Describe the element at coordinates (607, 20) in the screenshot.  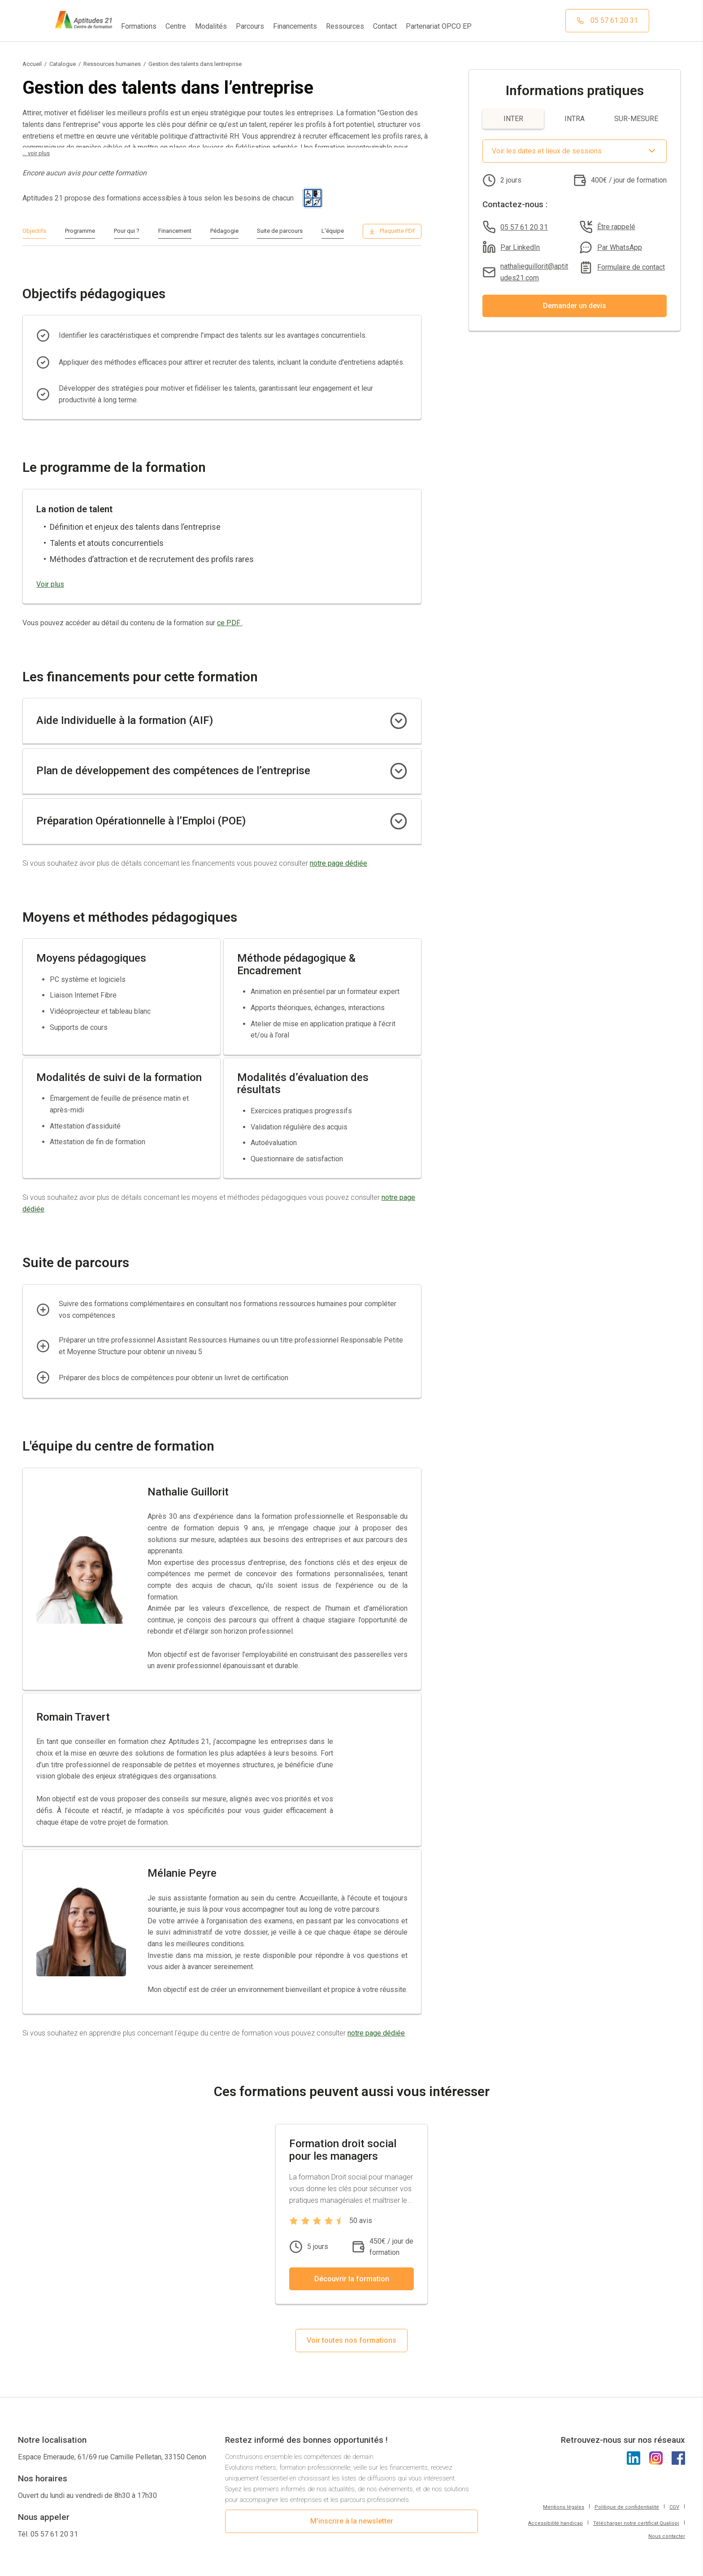
I see `[Cliquez pour appeler notre centre de formation]` at that location.